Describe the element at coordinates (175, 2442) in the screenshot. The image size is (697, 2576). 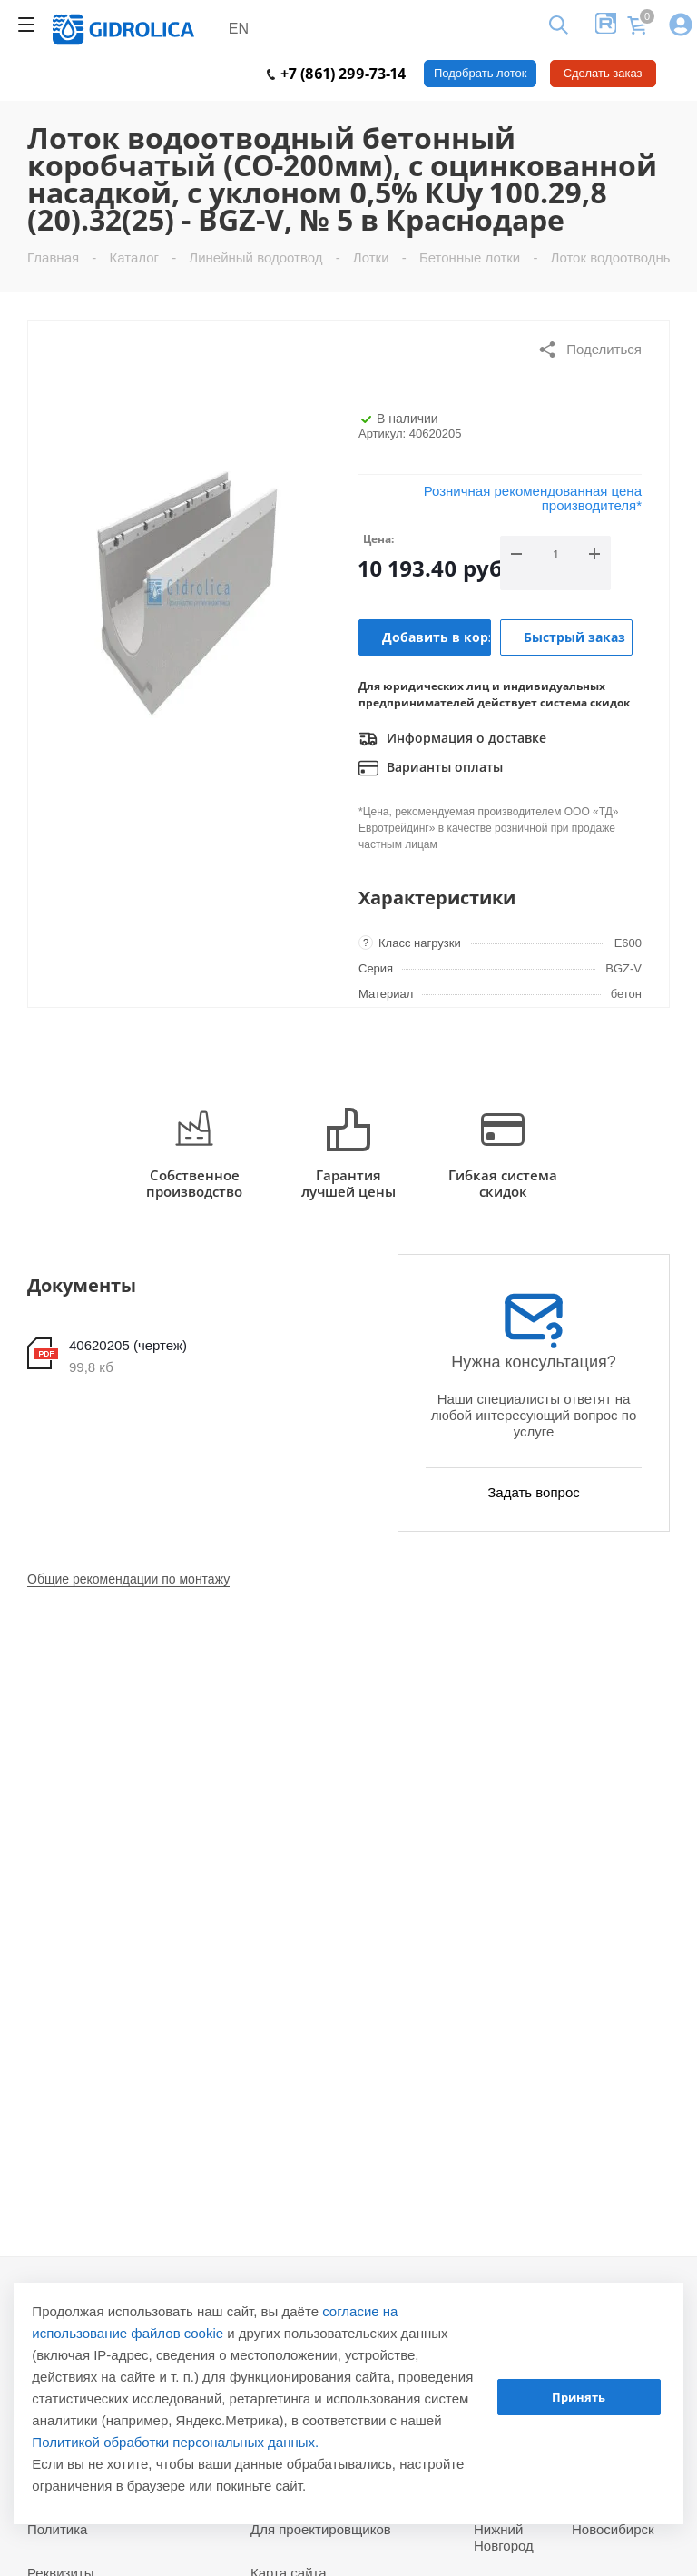
I see `Политикой обработки персональных данных.` at that location.